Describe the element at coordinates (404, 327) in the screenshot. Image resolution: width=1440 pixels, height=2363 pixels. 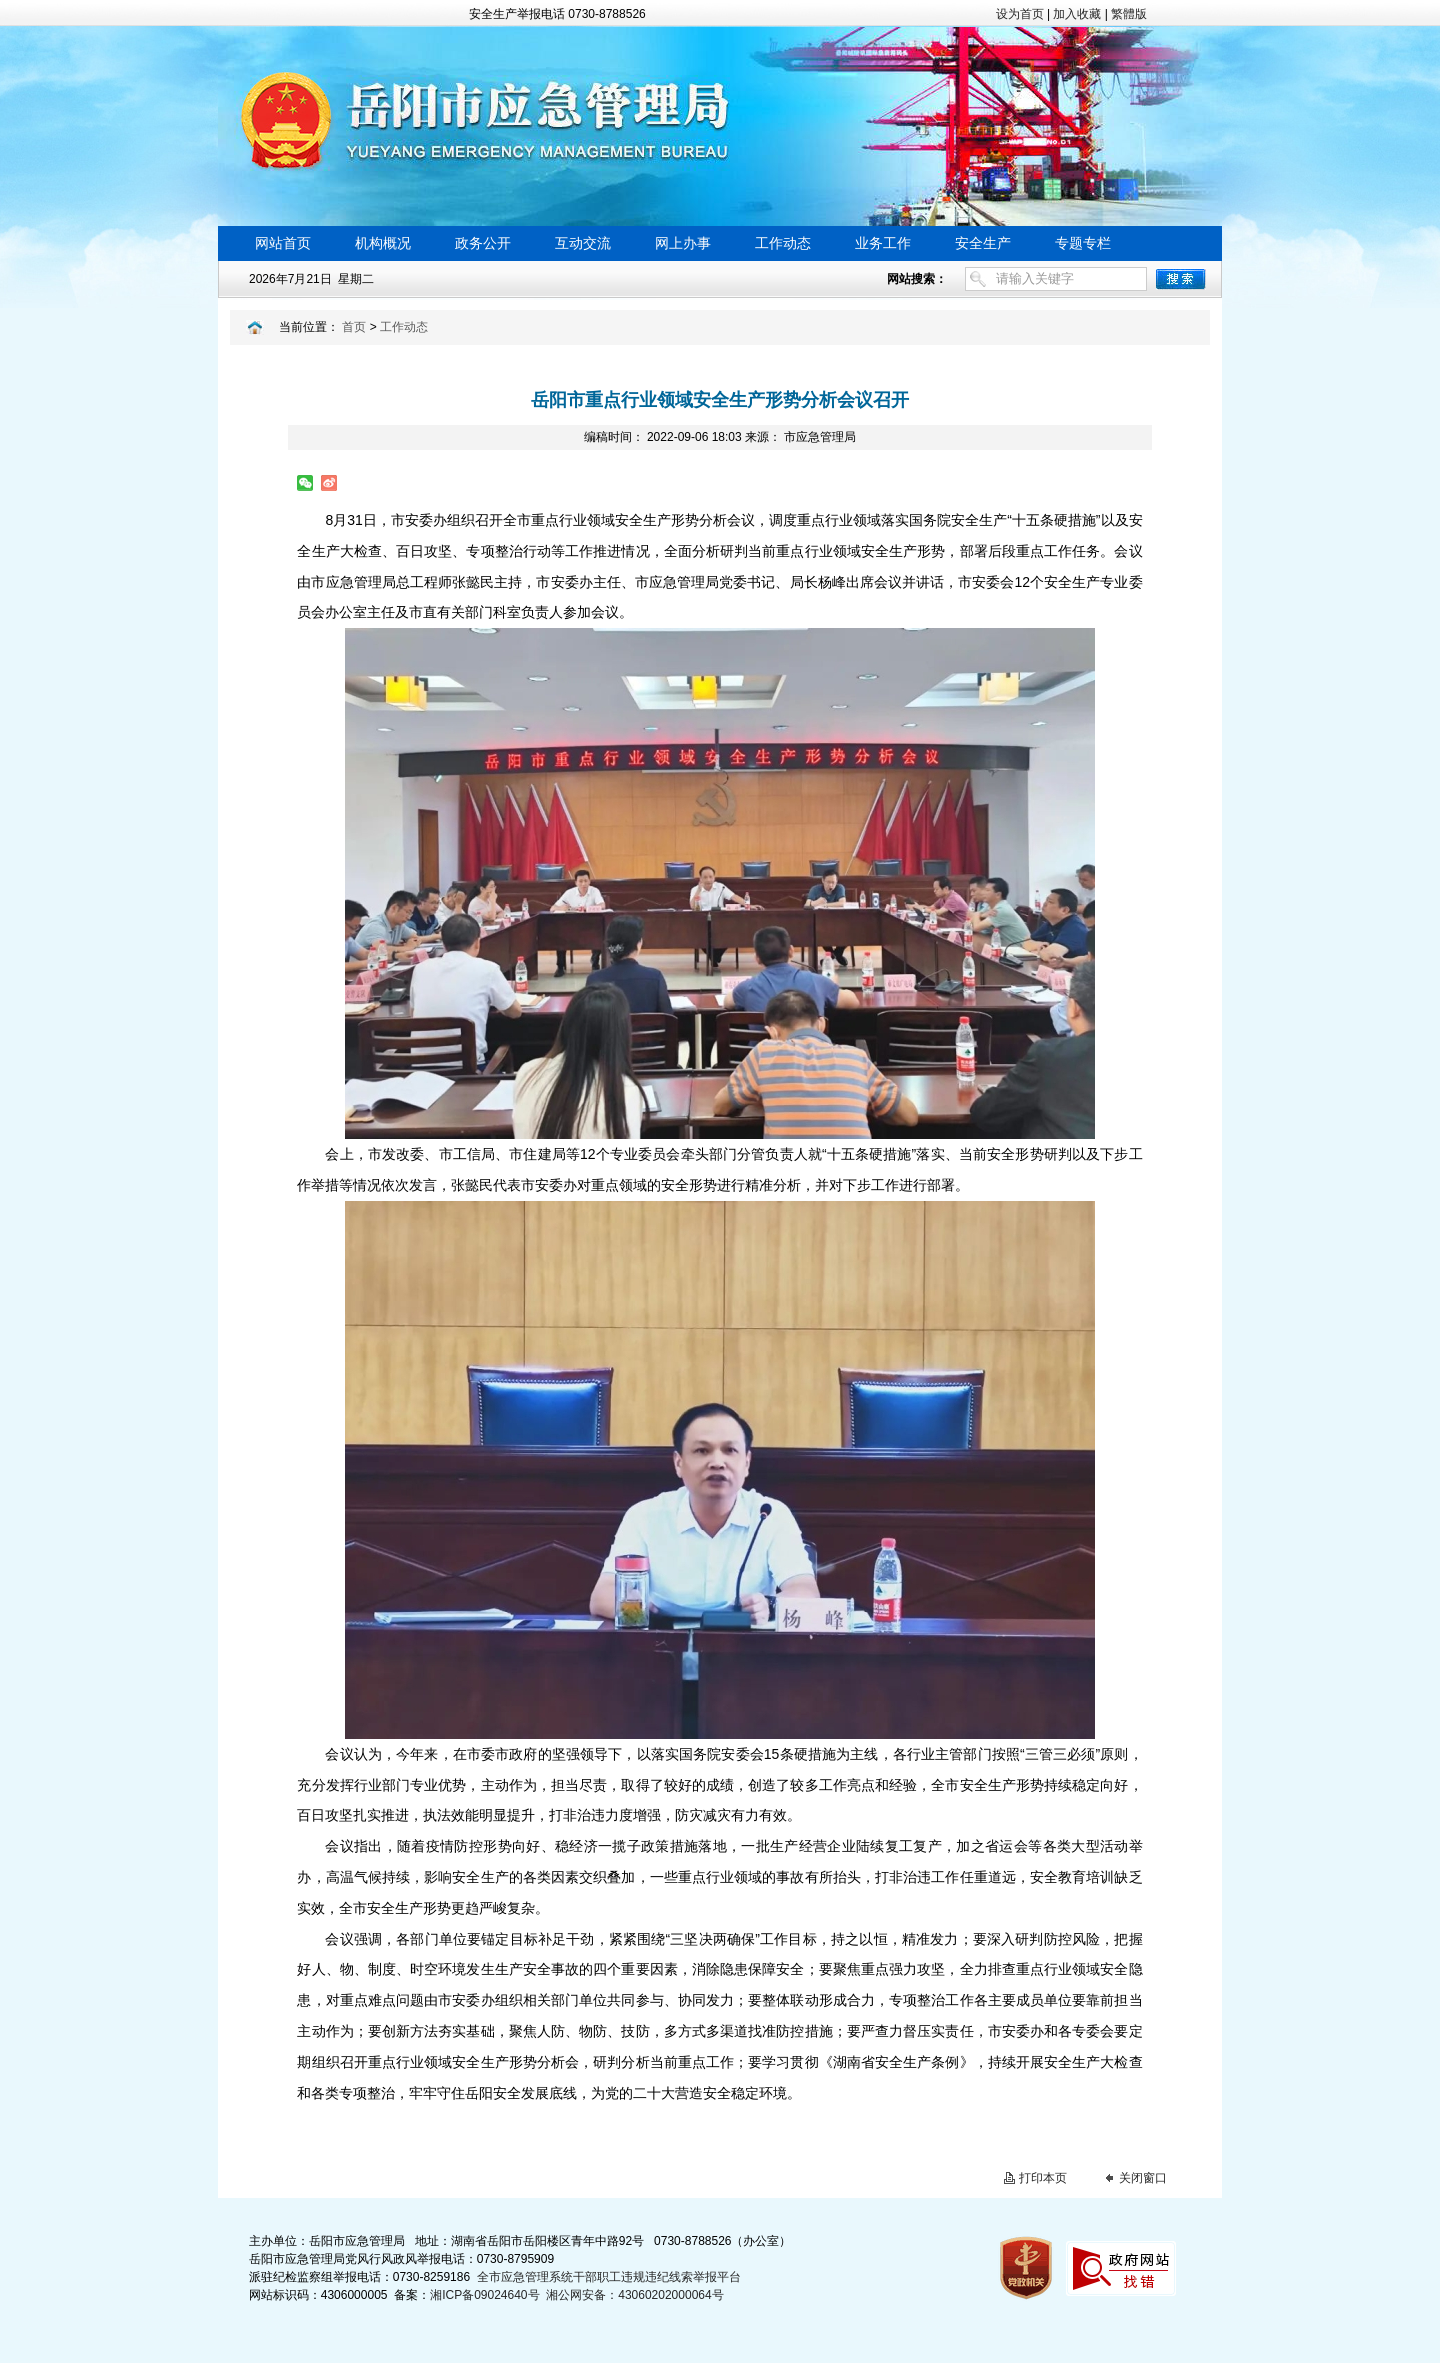
I see `工作动态` at that location.